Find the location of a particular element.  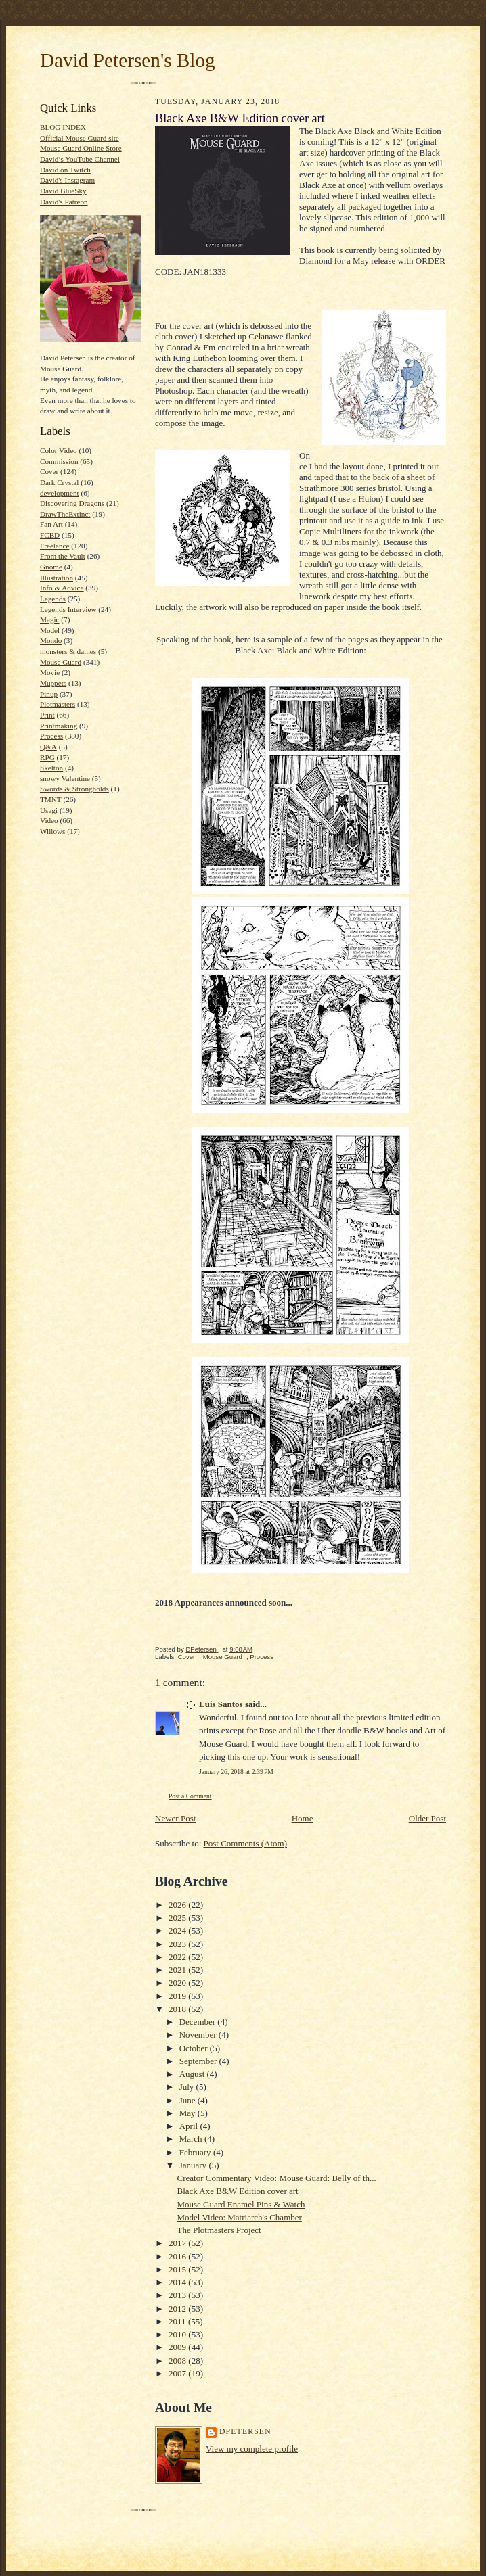

monsters & dames is located at coordinates (68, 651).